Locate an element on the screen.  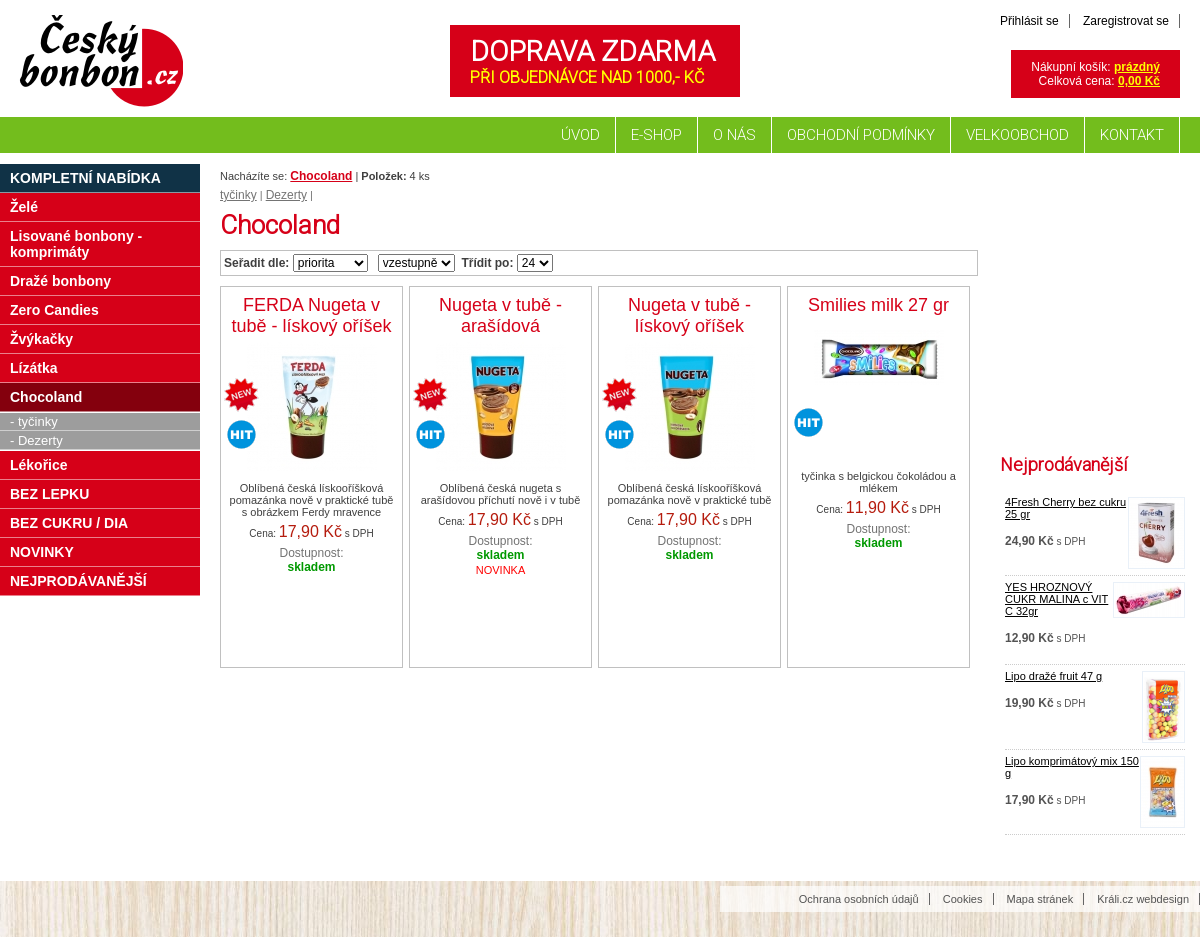
Dezerty is located at coordinates (286, 195).